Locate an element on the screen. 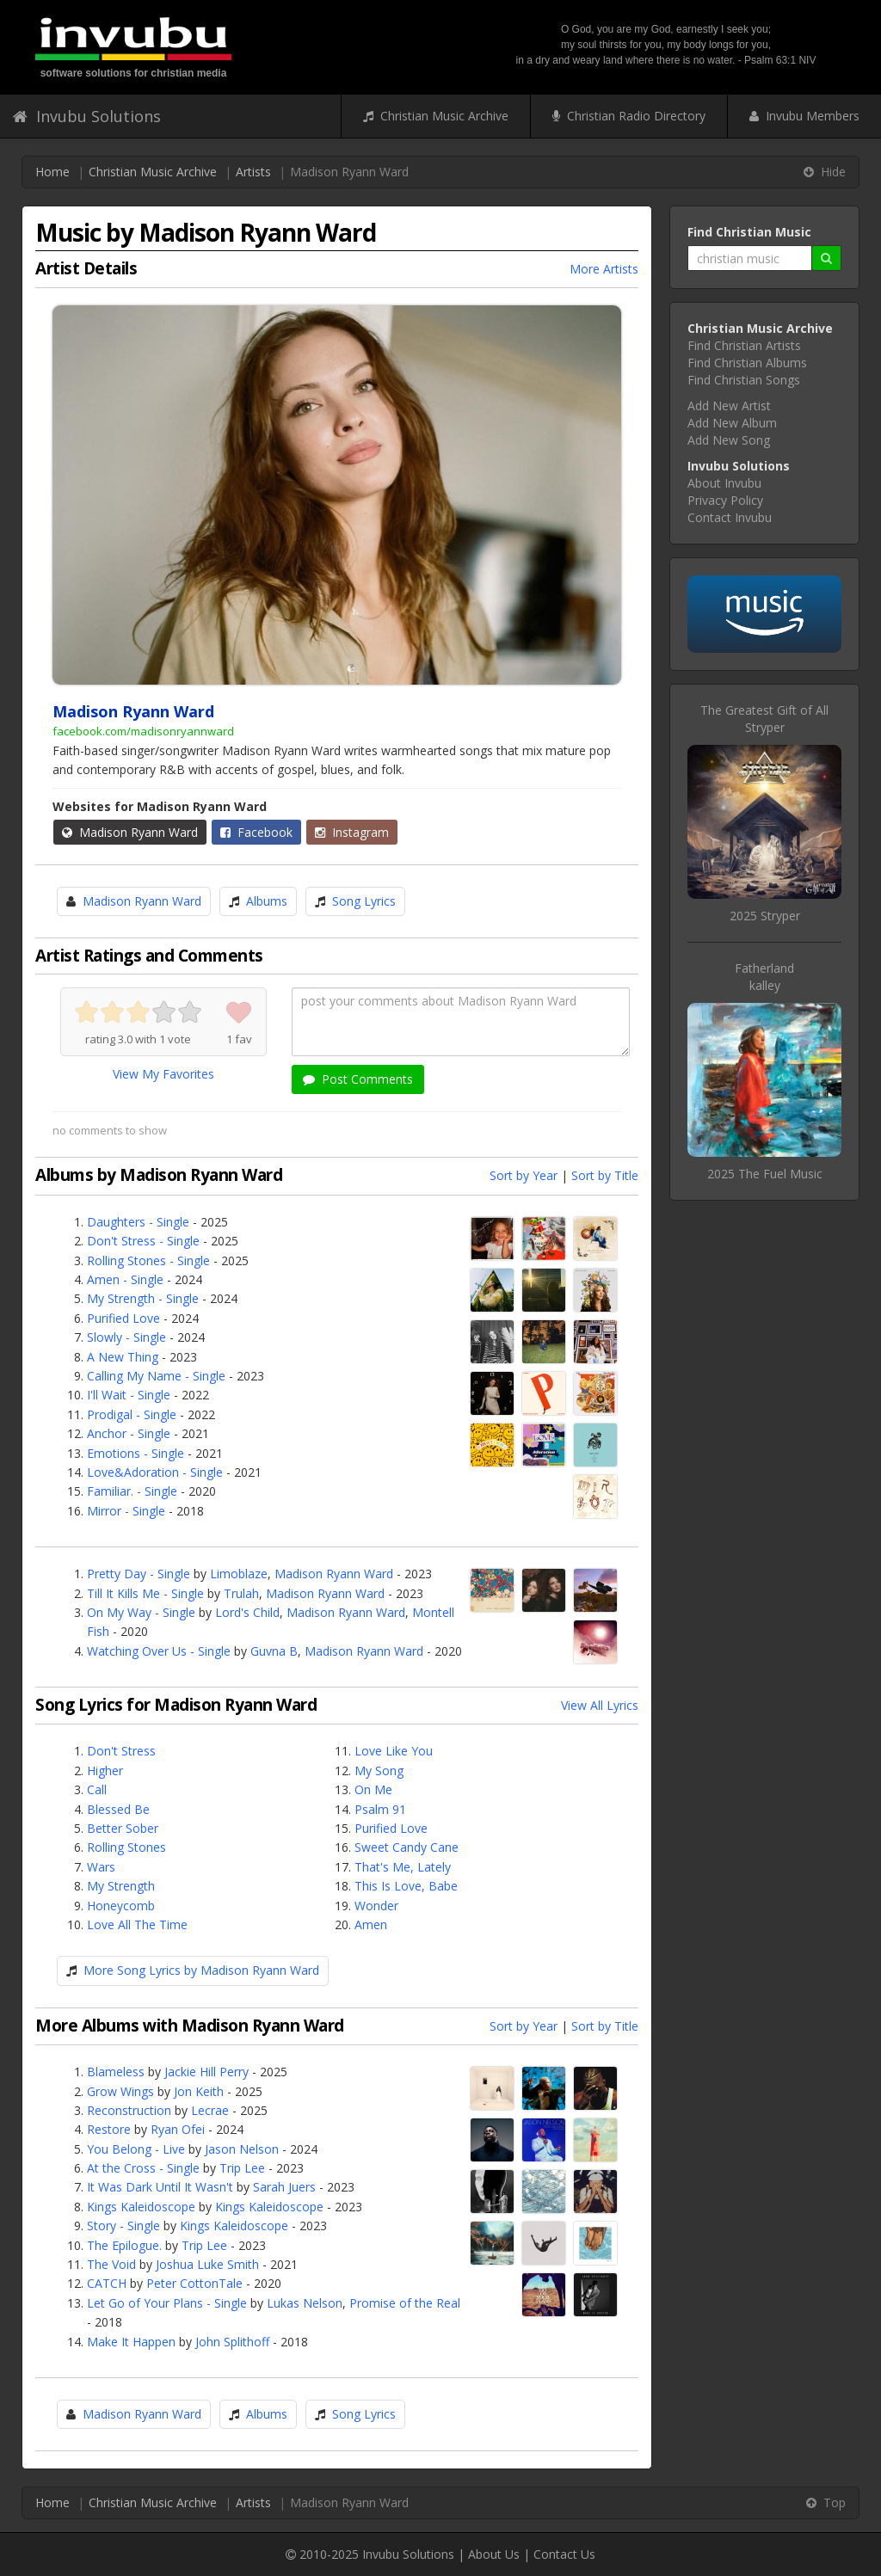  Grow Wings is located at coordinates (120, 2091).